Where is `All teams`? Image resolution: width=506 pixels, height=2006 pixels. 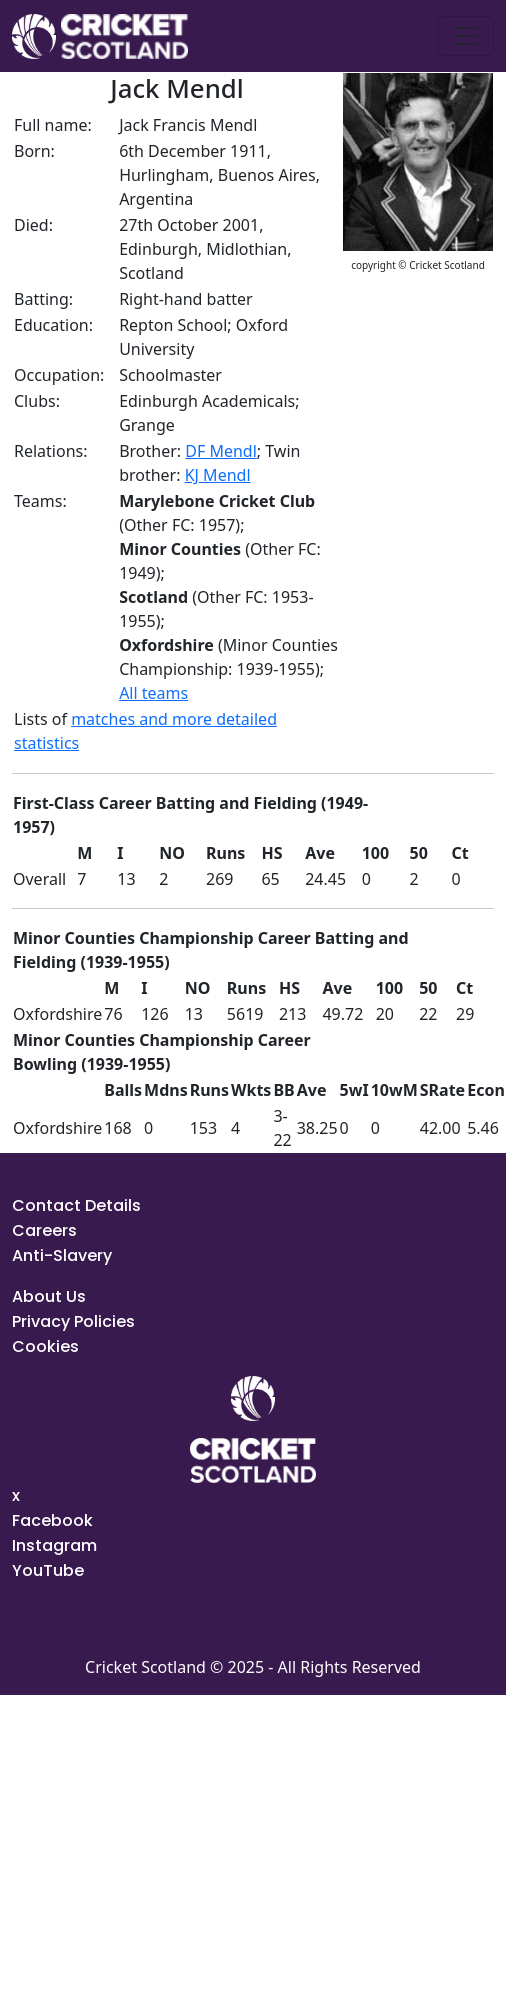 All teams is located at coordinates (153, 693).